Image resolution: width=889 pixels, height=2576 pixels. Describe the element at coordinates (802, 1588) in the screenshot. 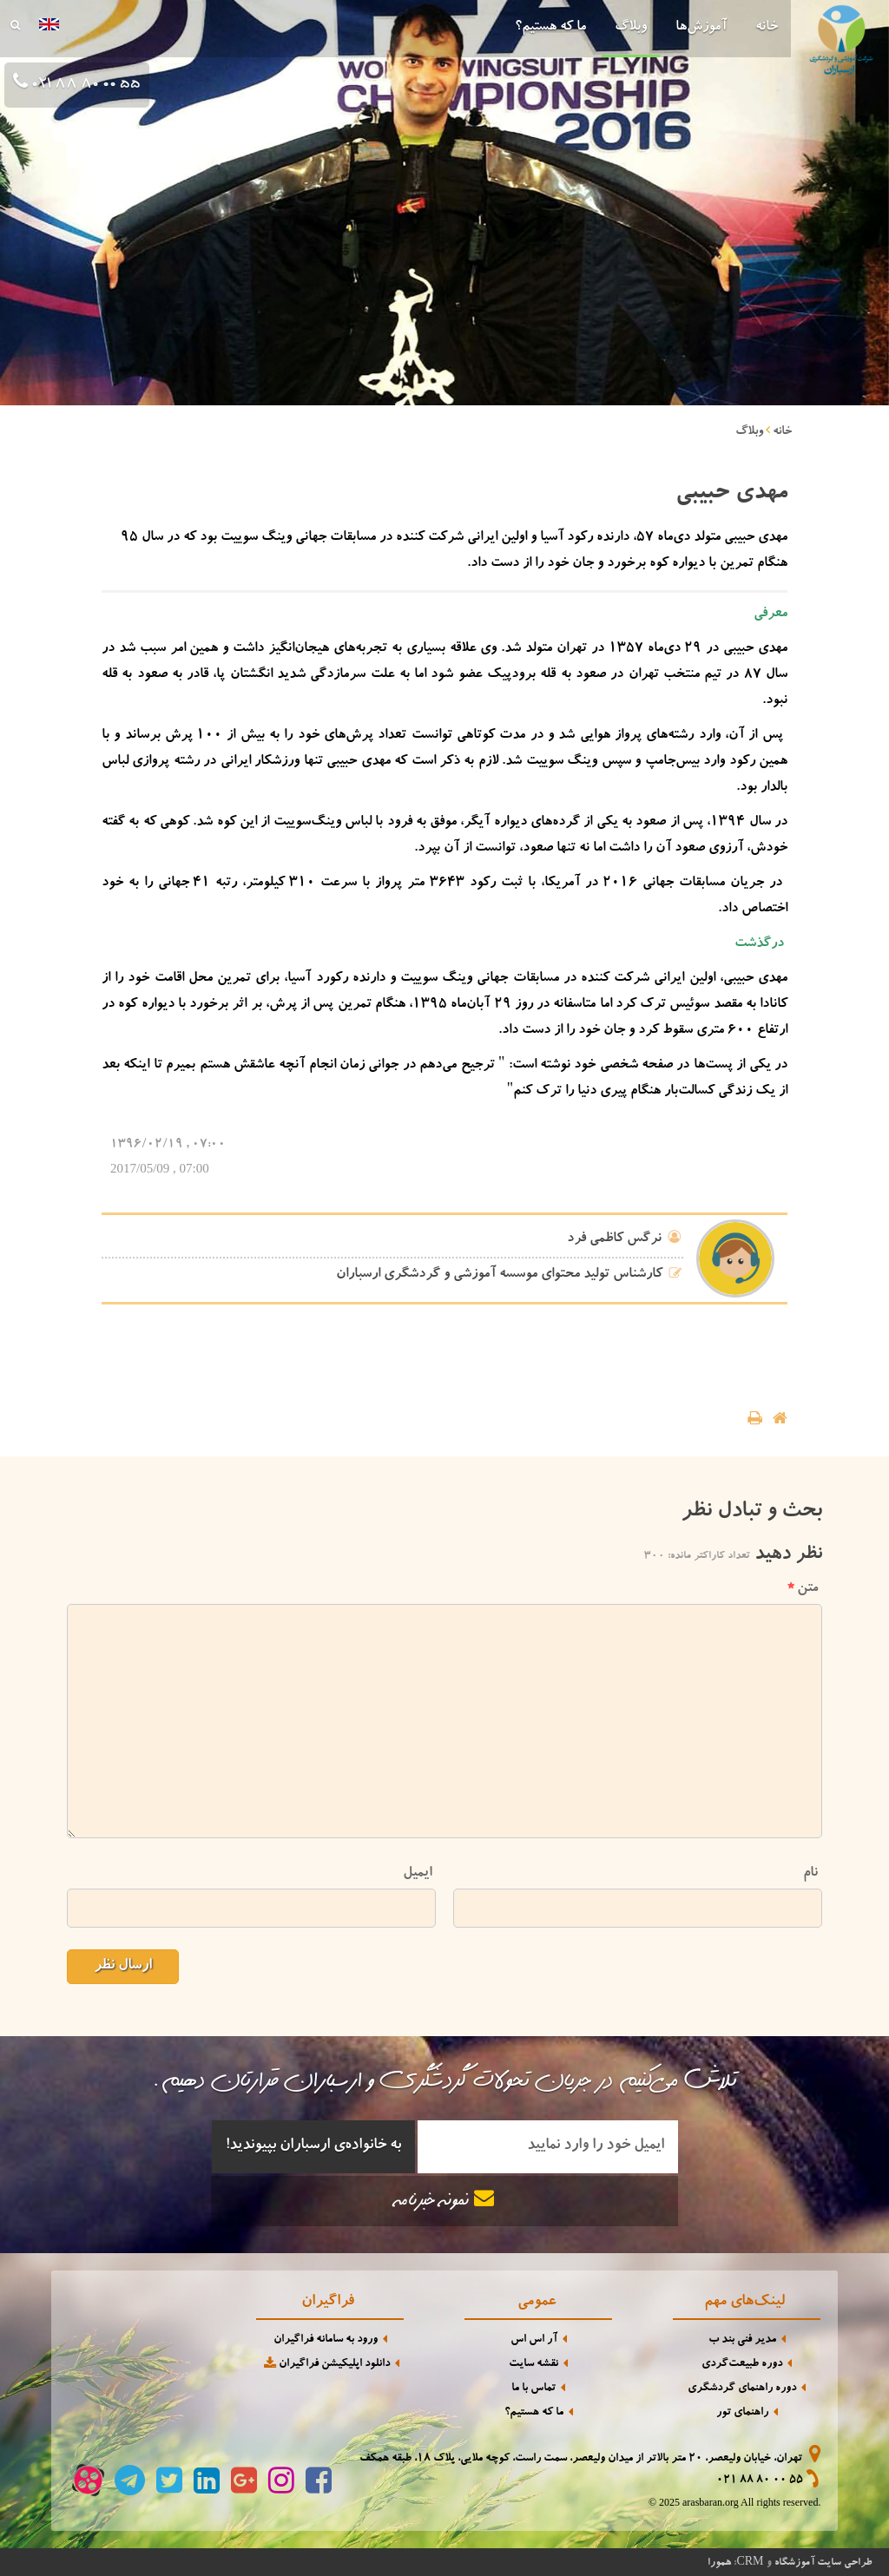

I see `متن` at that location.